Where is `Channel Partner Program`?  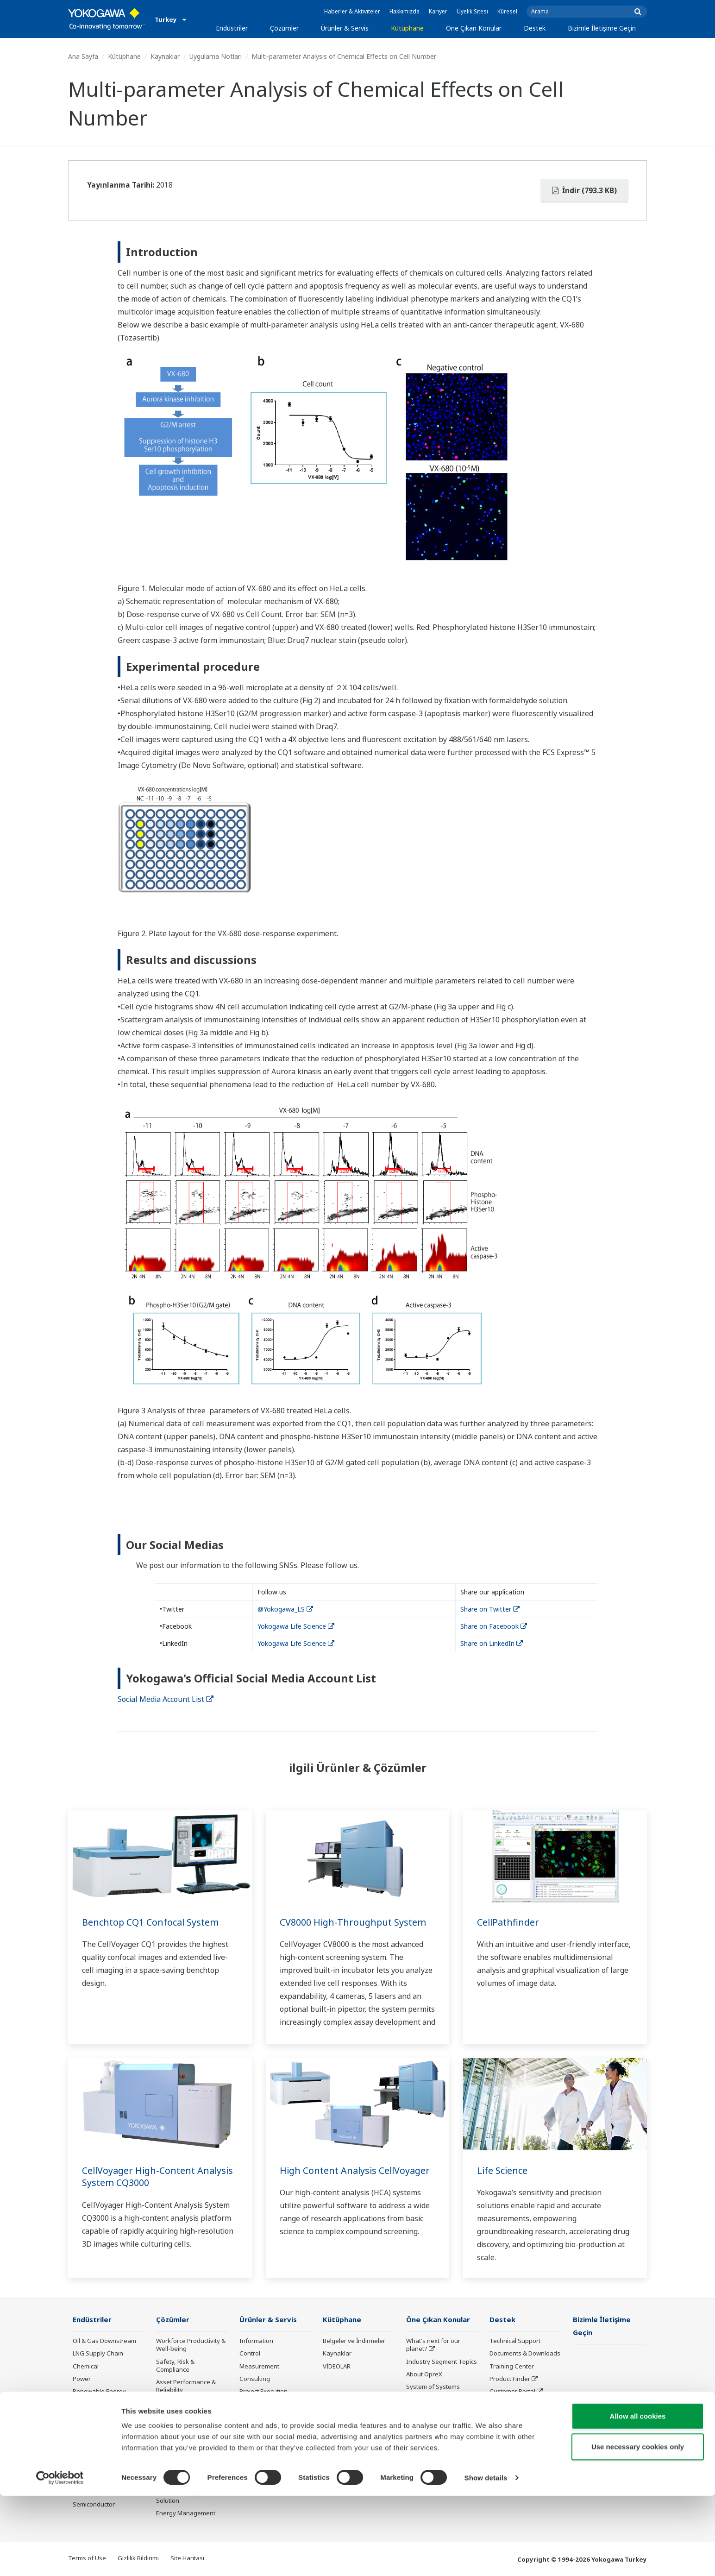 Channel Partner Program is located at coordinates (512, 2420).